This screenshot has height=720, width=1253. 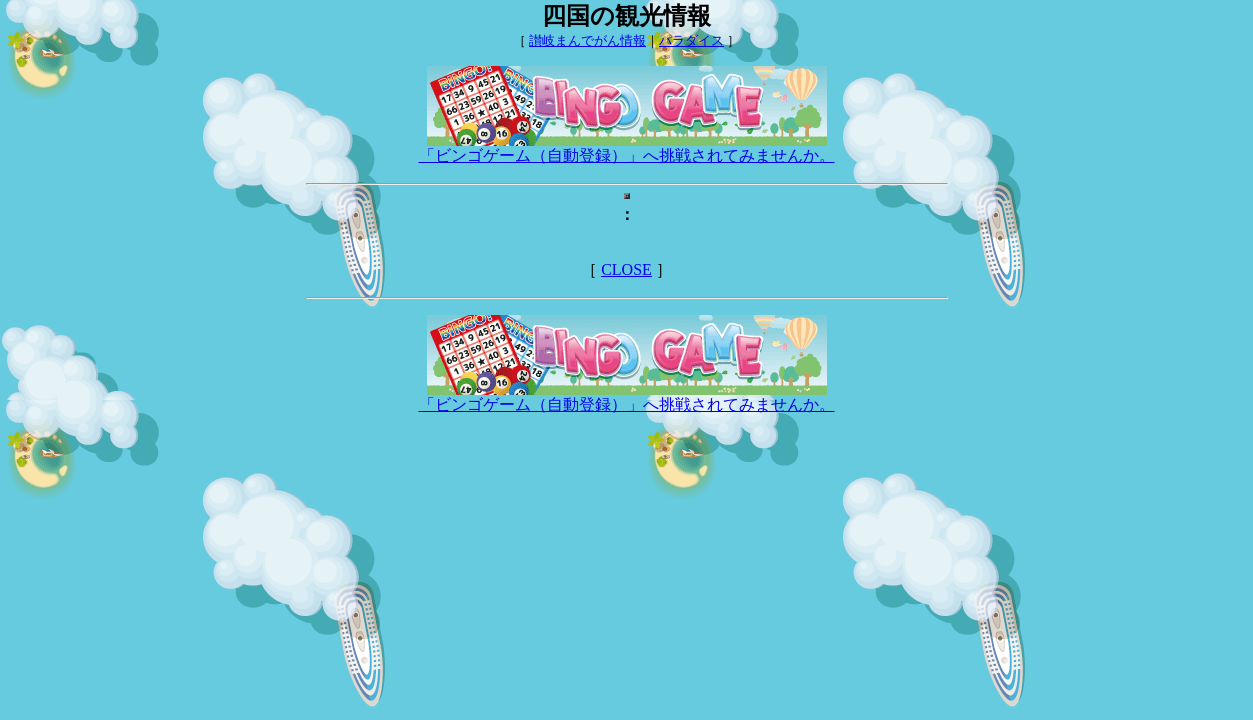 What do you see at coordinates (626, 269) in the screenshot?
I see `CLOSE` at bounding box center [626, 269].